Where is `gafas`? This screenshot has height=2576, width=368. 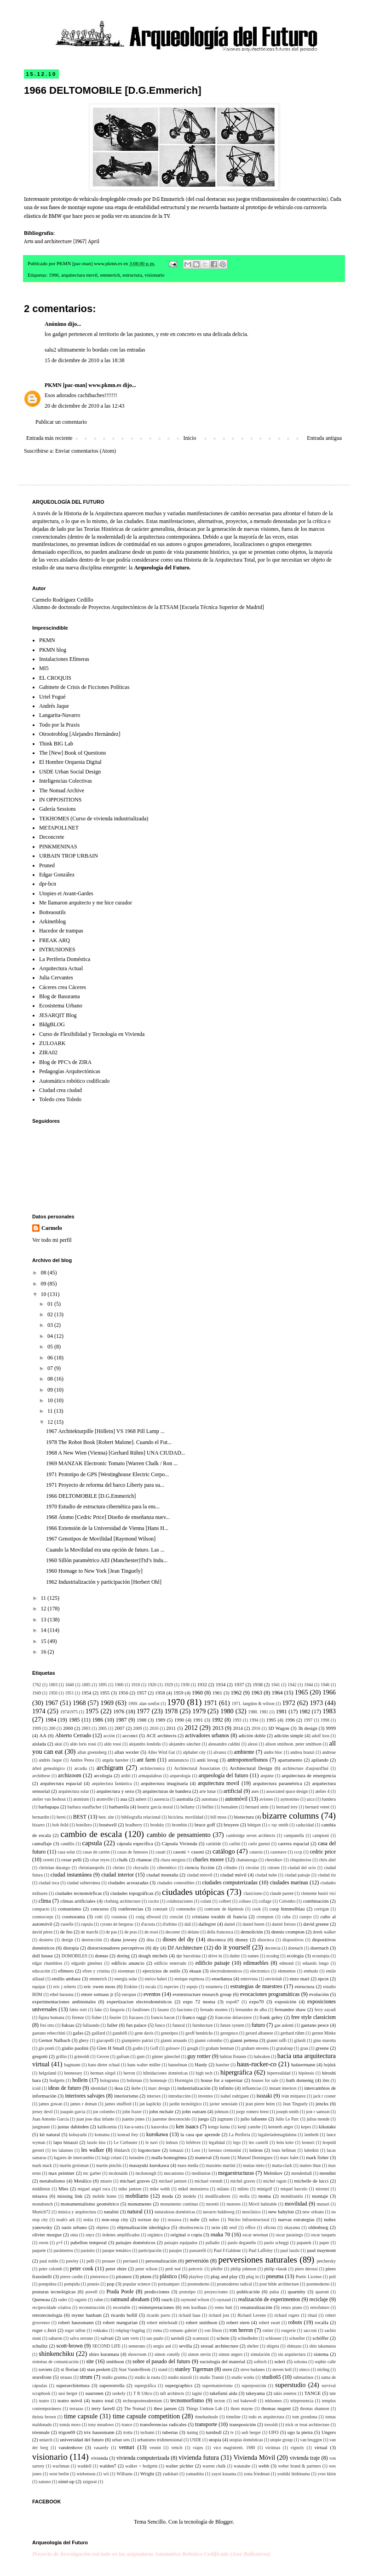 gafas is located at coordinates (78, 2033).